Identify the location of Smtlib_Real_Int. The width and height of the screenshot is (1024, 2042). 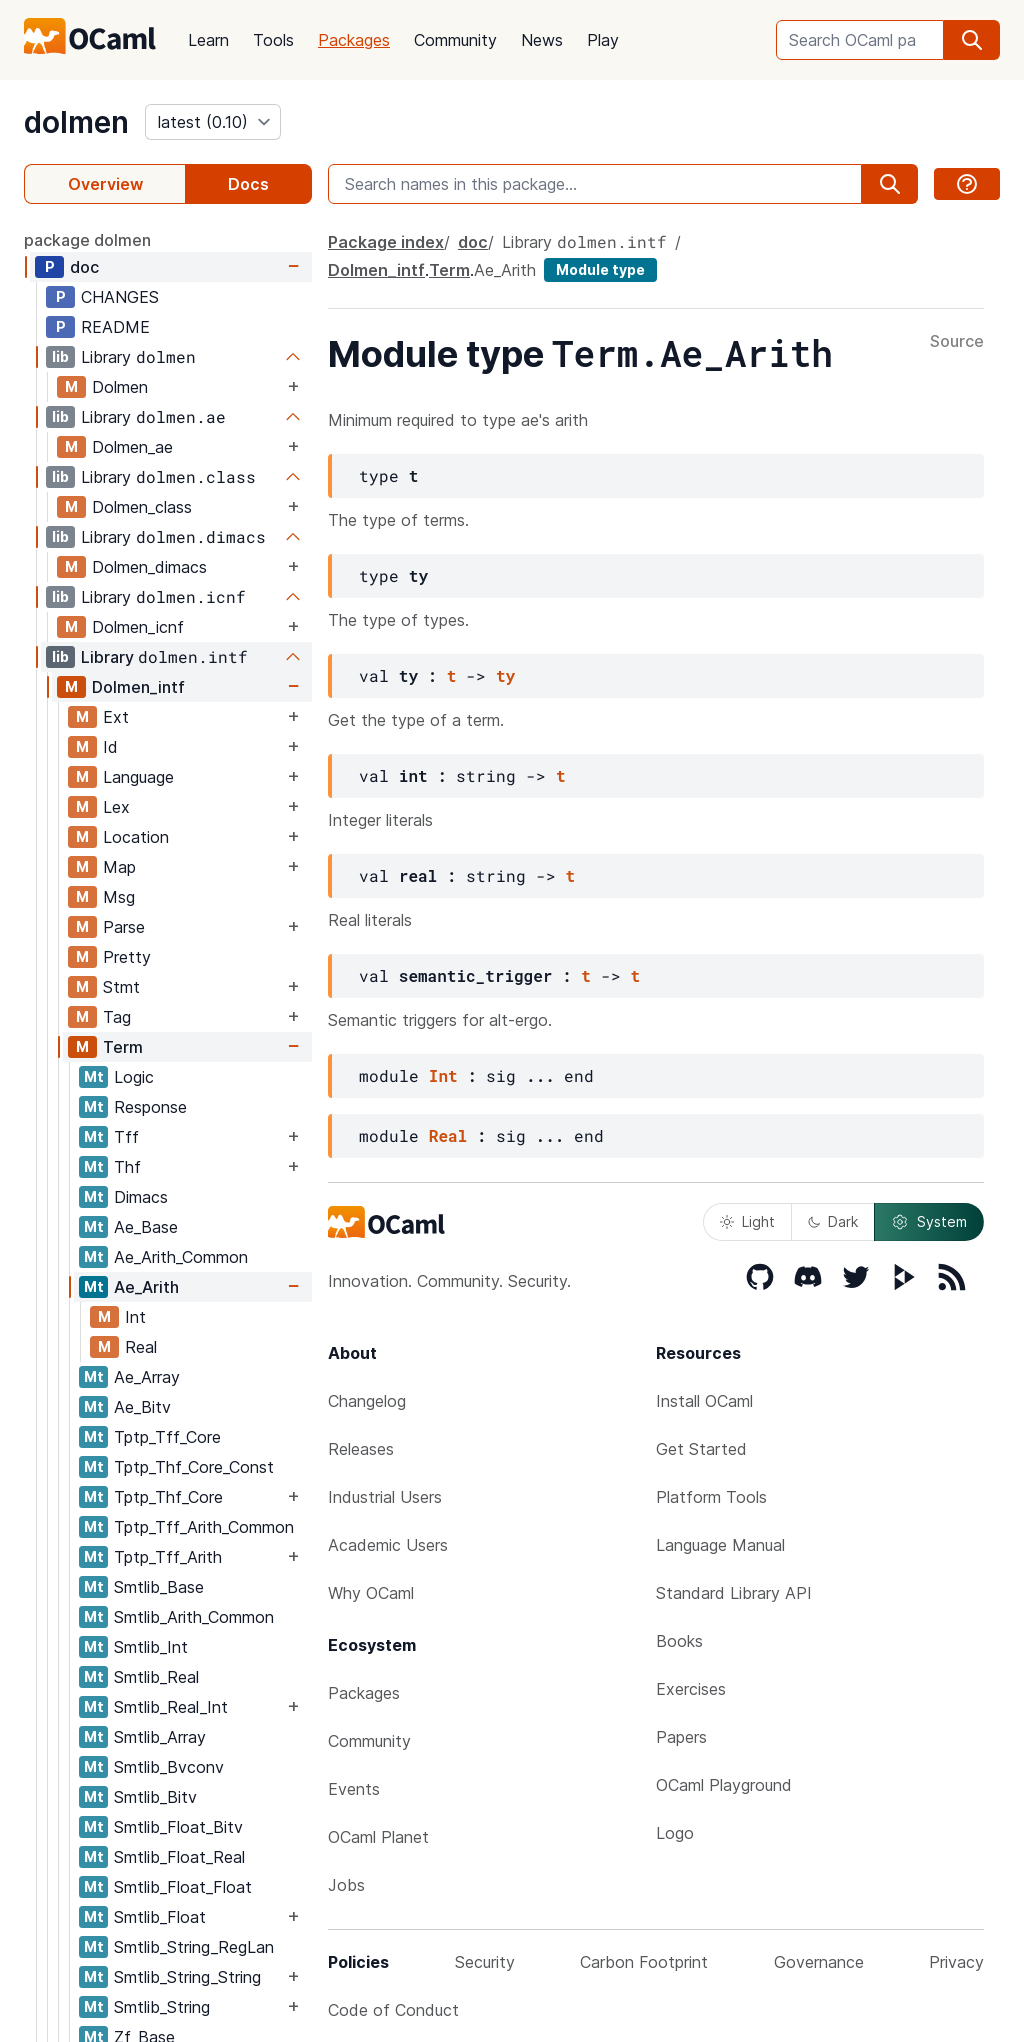
(171, 1707).